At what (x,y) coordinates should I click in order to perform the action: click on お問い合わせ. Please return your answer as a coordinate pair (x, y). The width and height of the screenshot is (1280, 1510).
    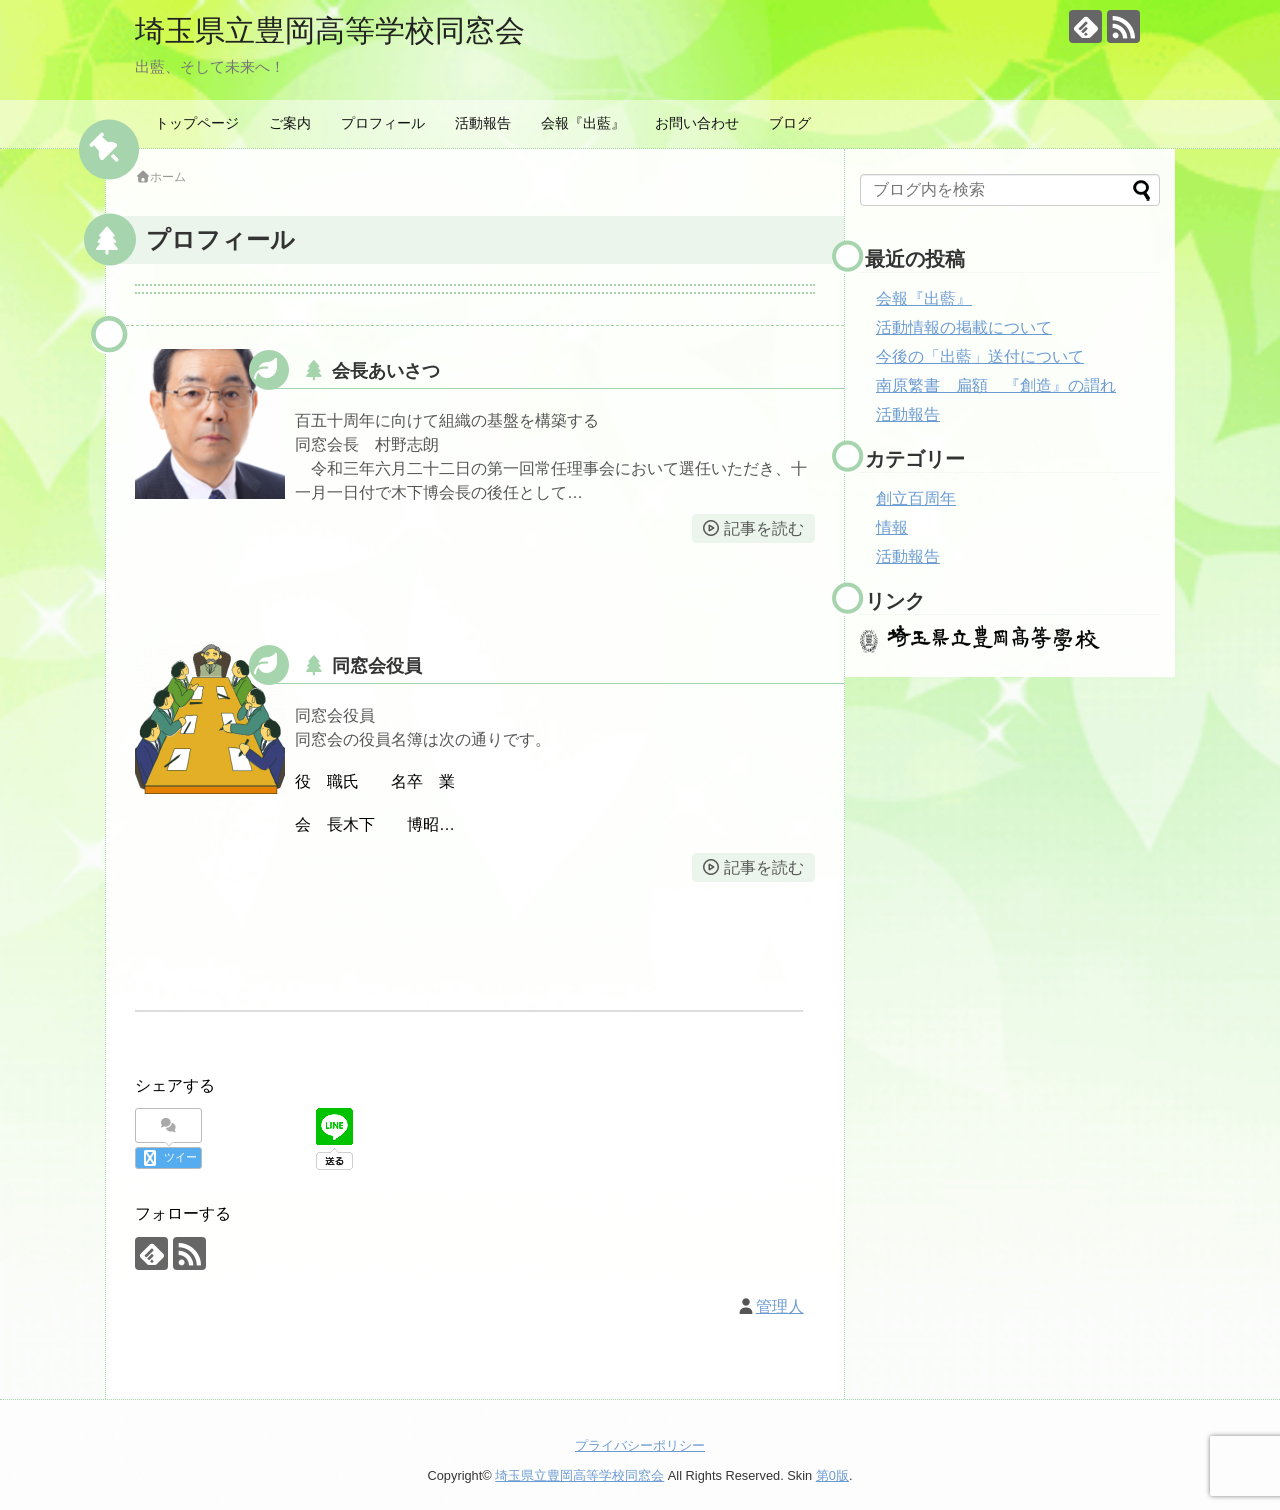
    Looking at the image, I should click on (697, 123).